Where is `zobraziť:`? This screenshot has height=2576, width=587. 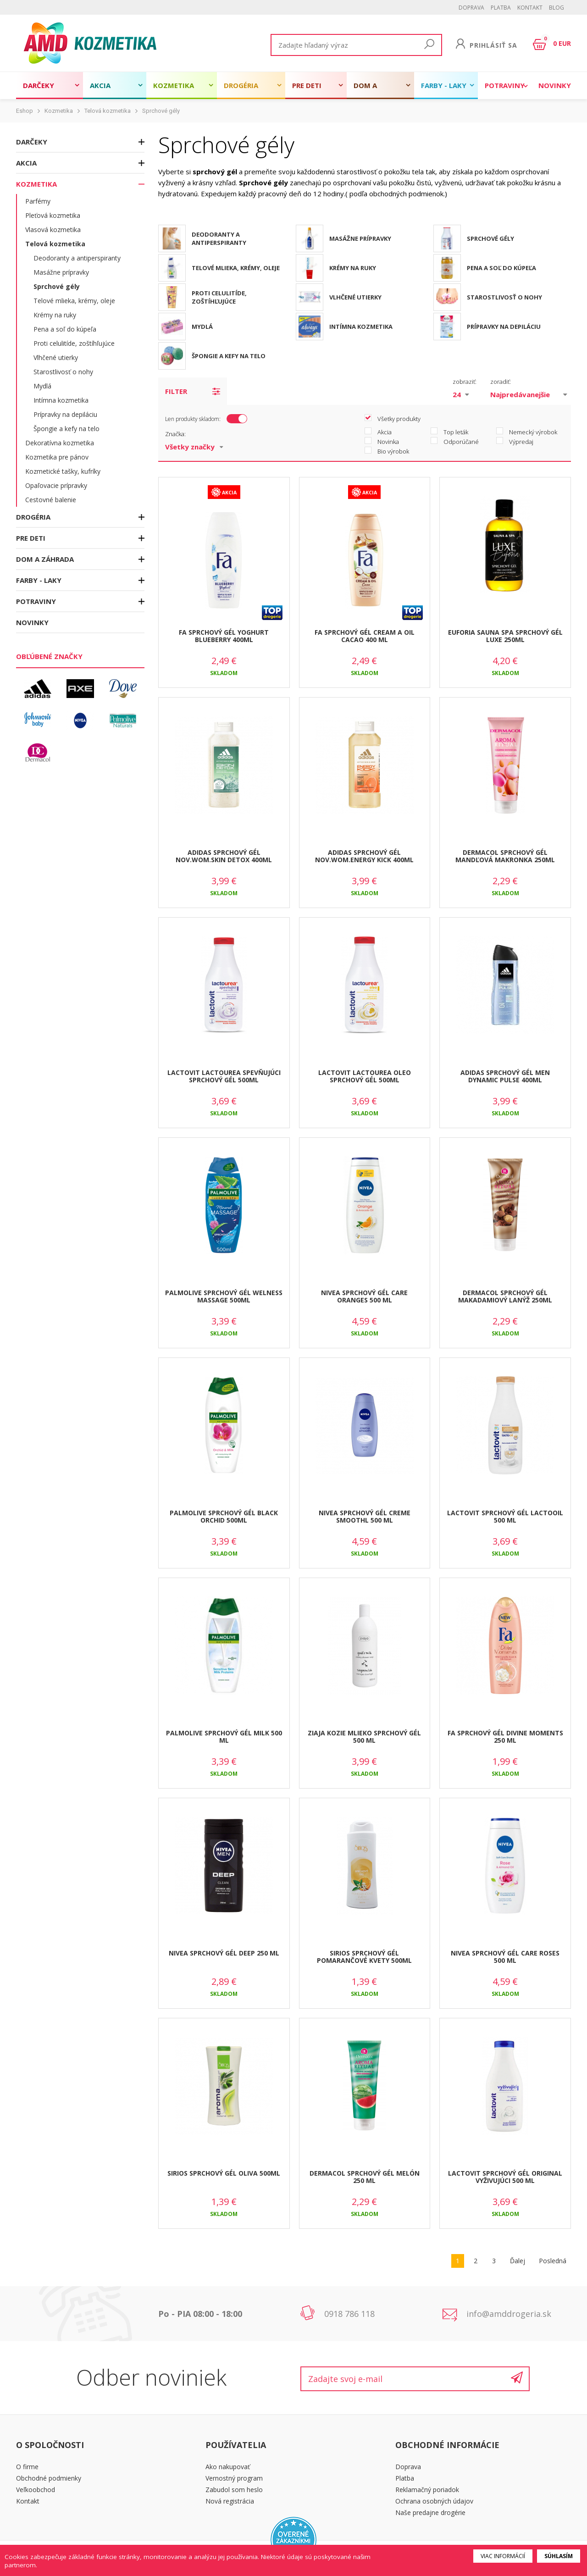
zobraziť: is located at coordinates (464, 381).